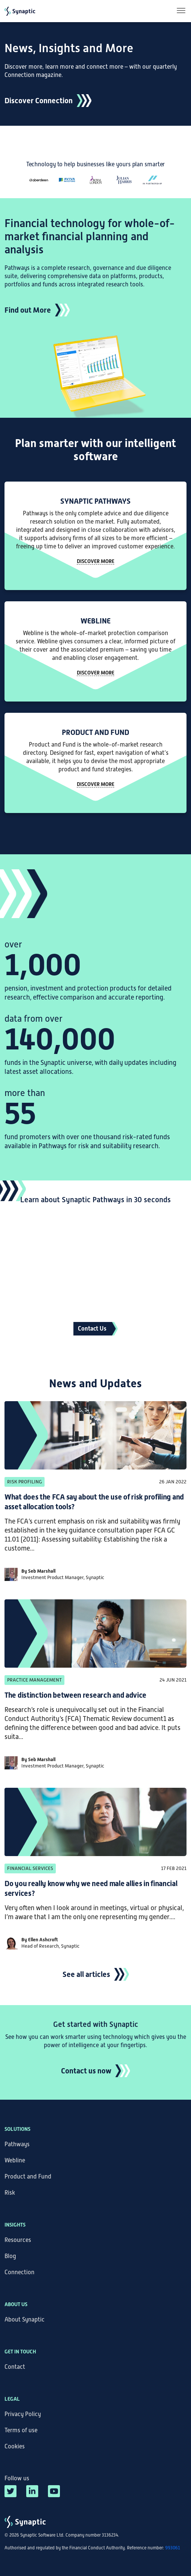  What do you see at coordinates (19, 2272) in the screenshot?
I see `Connection` at bounding box center [19, 2272].